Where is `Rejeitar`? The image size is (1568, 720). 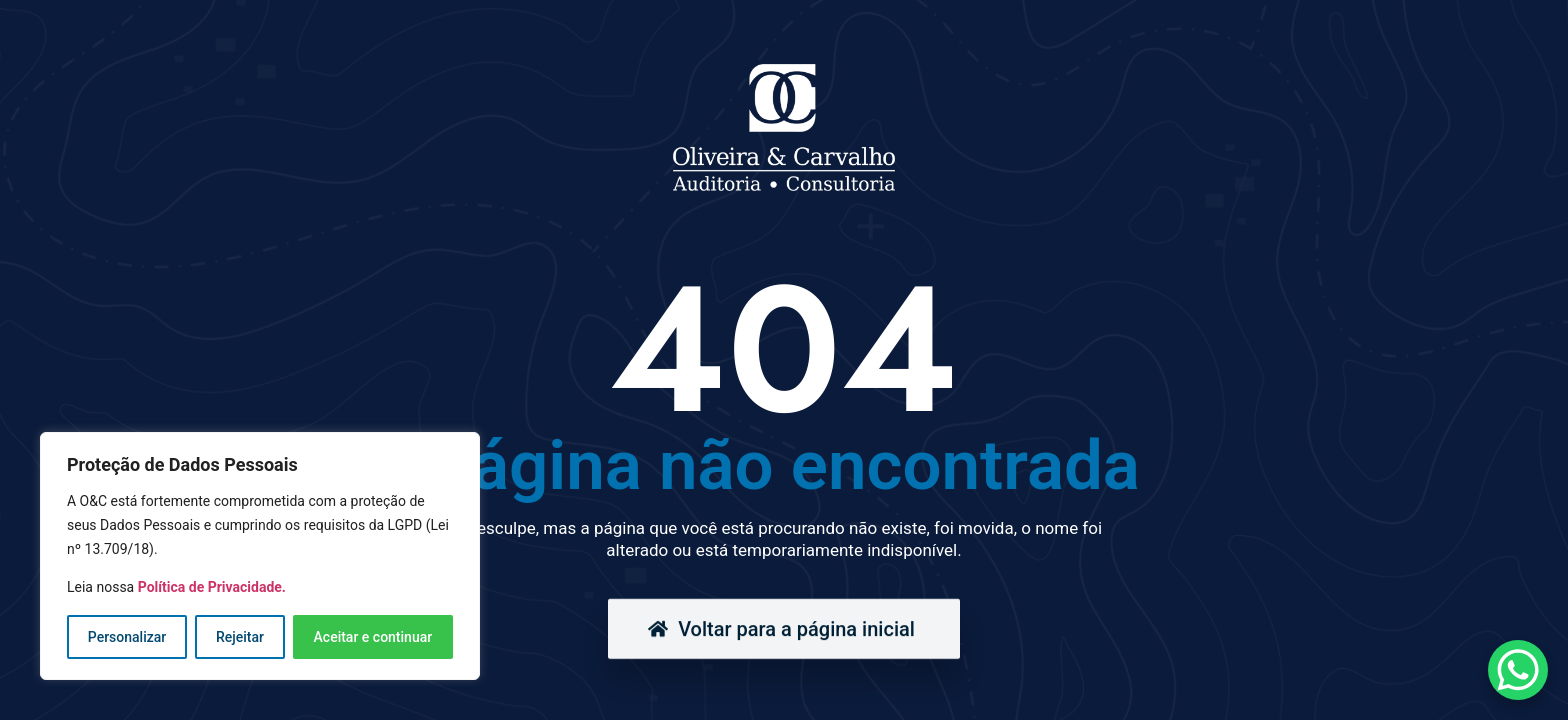
Rejeitar is located at coordinates (240, 637).